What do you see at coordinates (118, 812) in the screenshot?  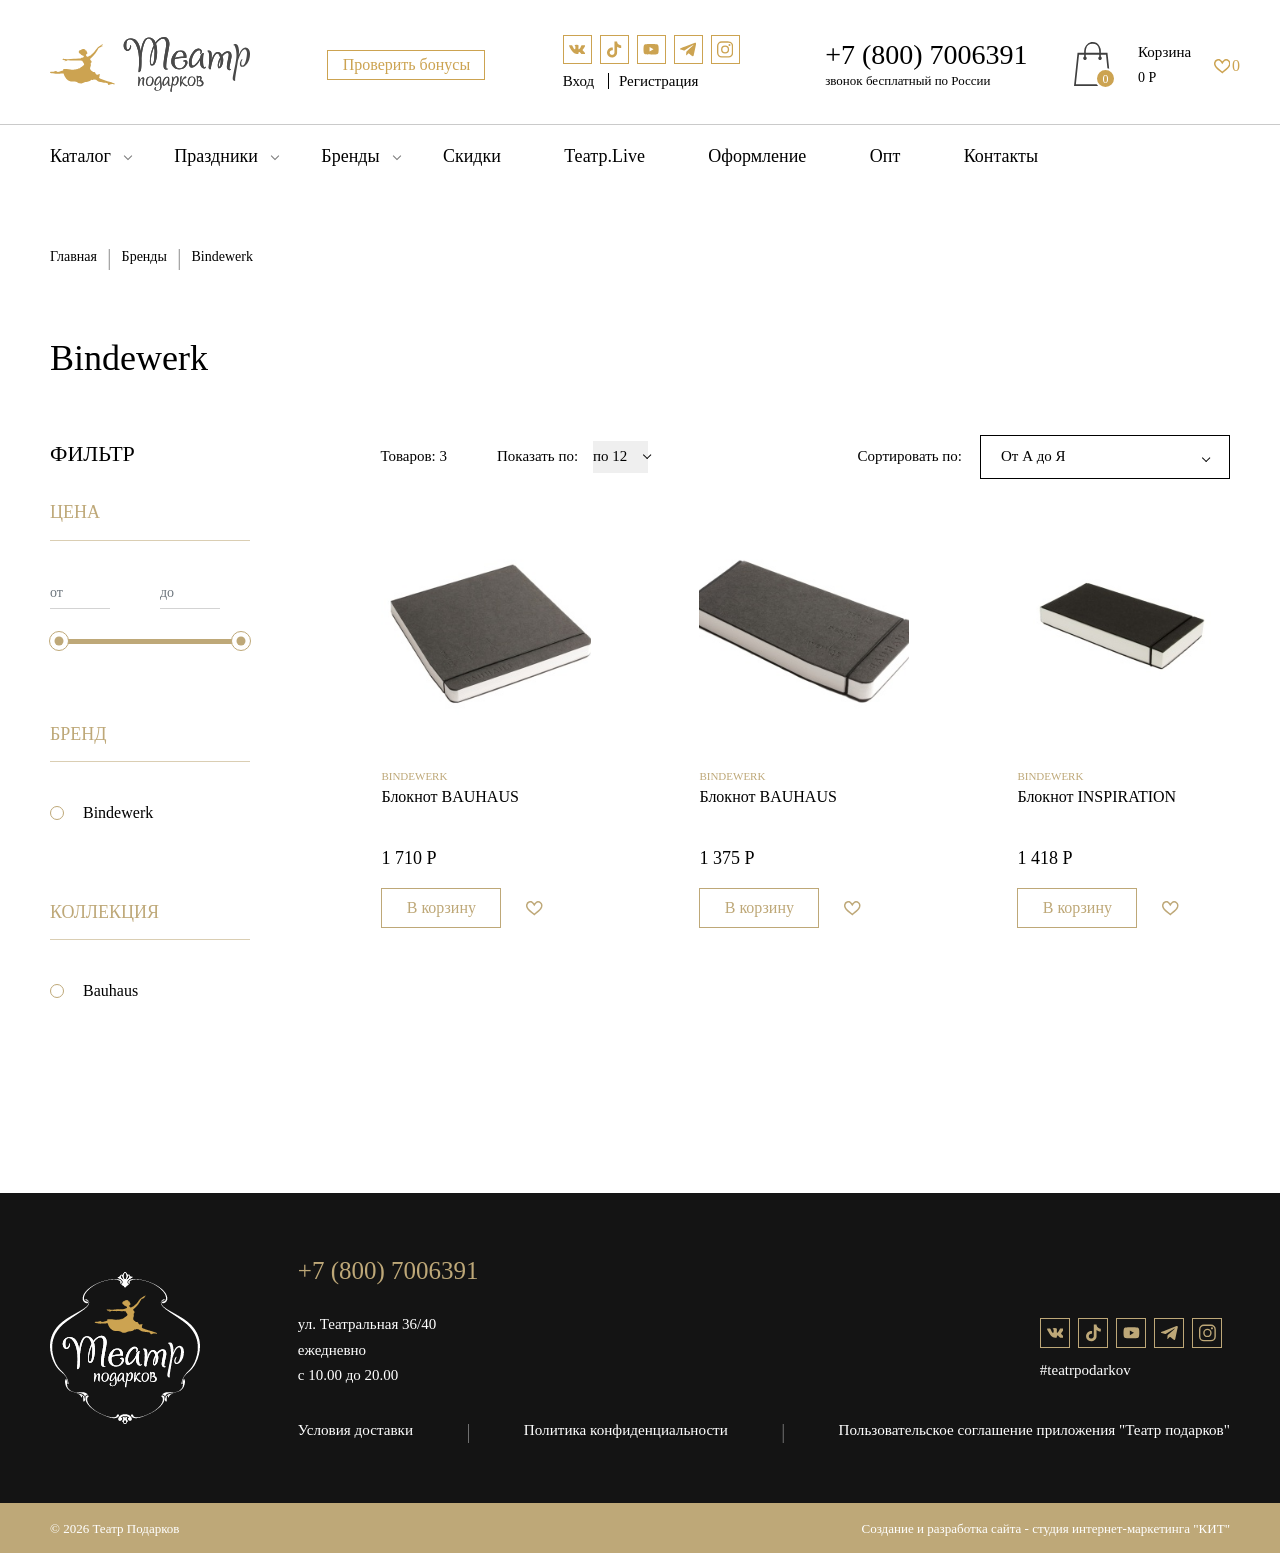 I see `Bindewerk` at bounding box center [118, 812].